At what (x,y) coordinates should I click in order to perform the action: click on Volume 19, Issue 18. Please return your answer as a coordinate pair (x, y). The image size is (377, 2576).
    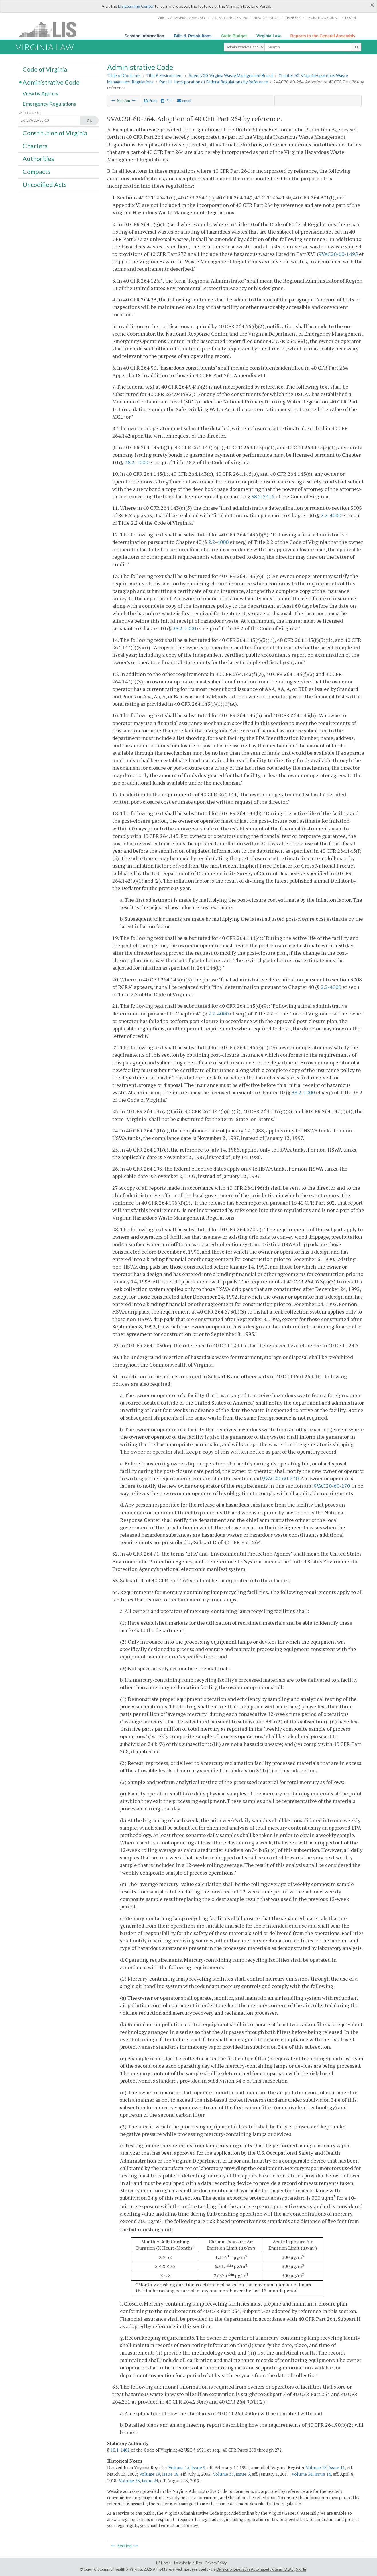
    Looking at the image, I should click on (158, 2474).